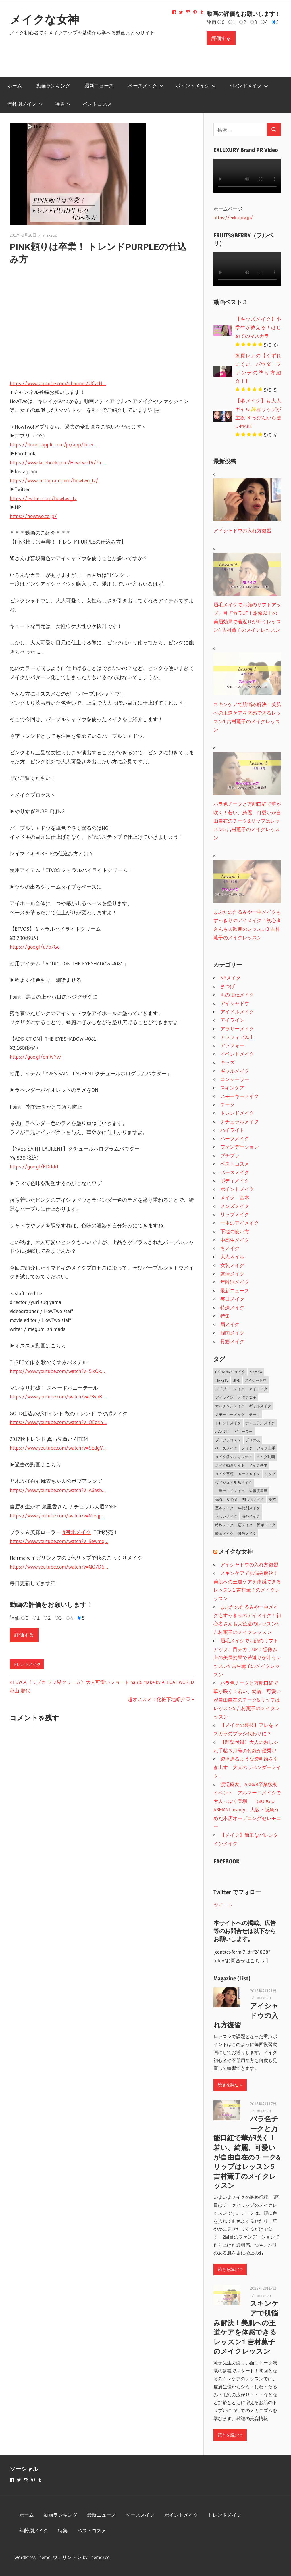  I want to click on アラサーメイク, so click(237, 1029).